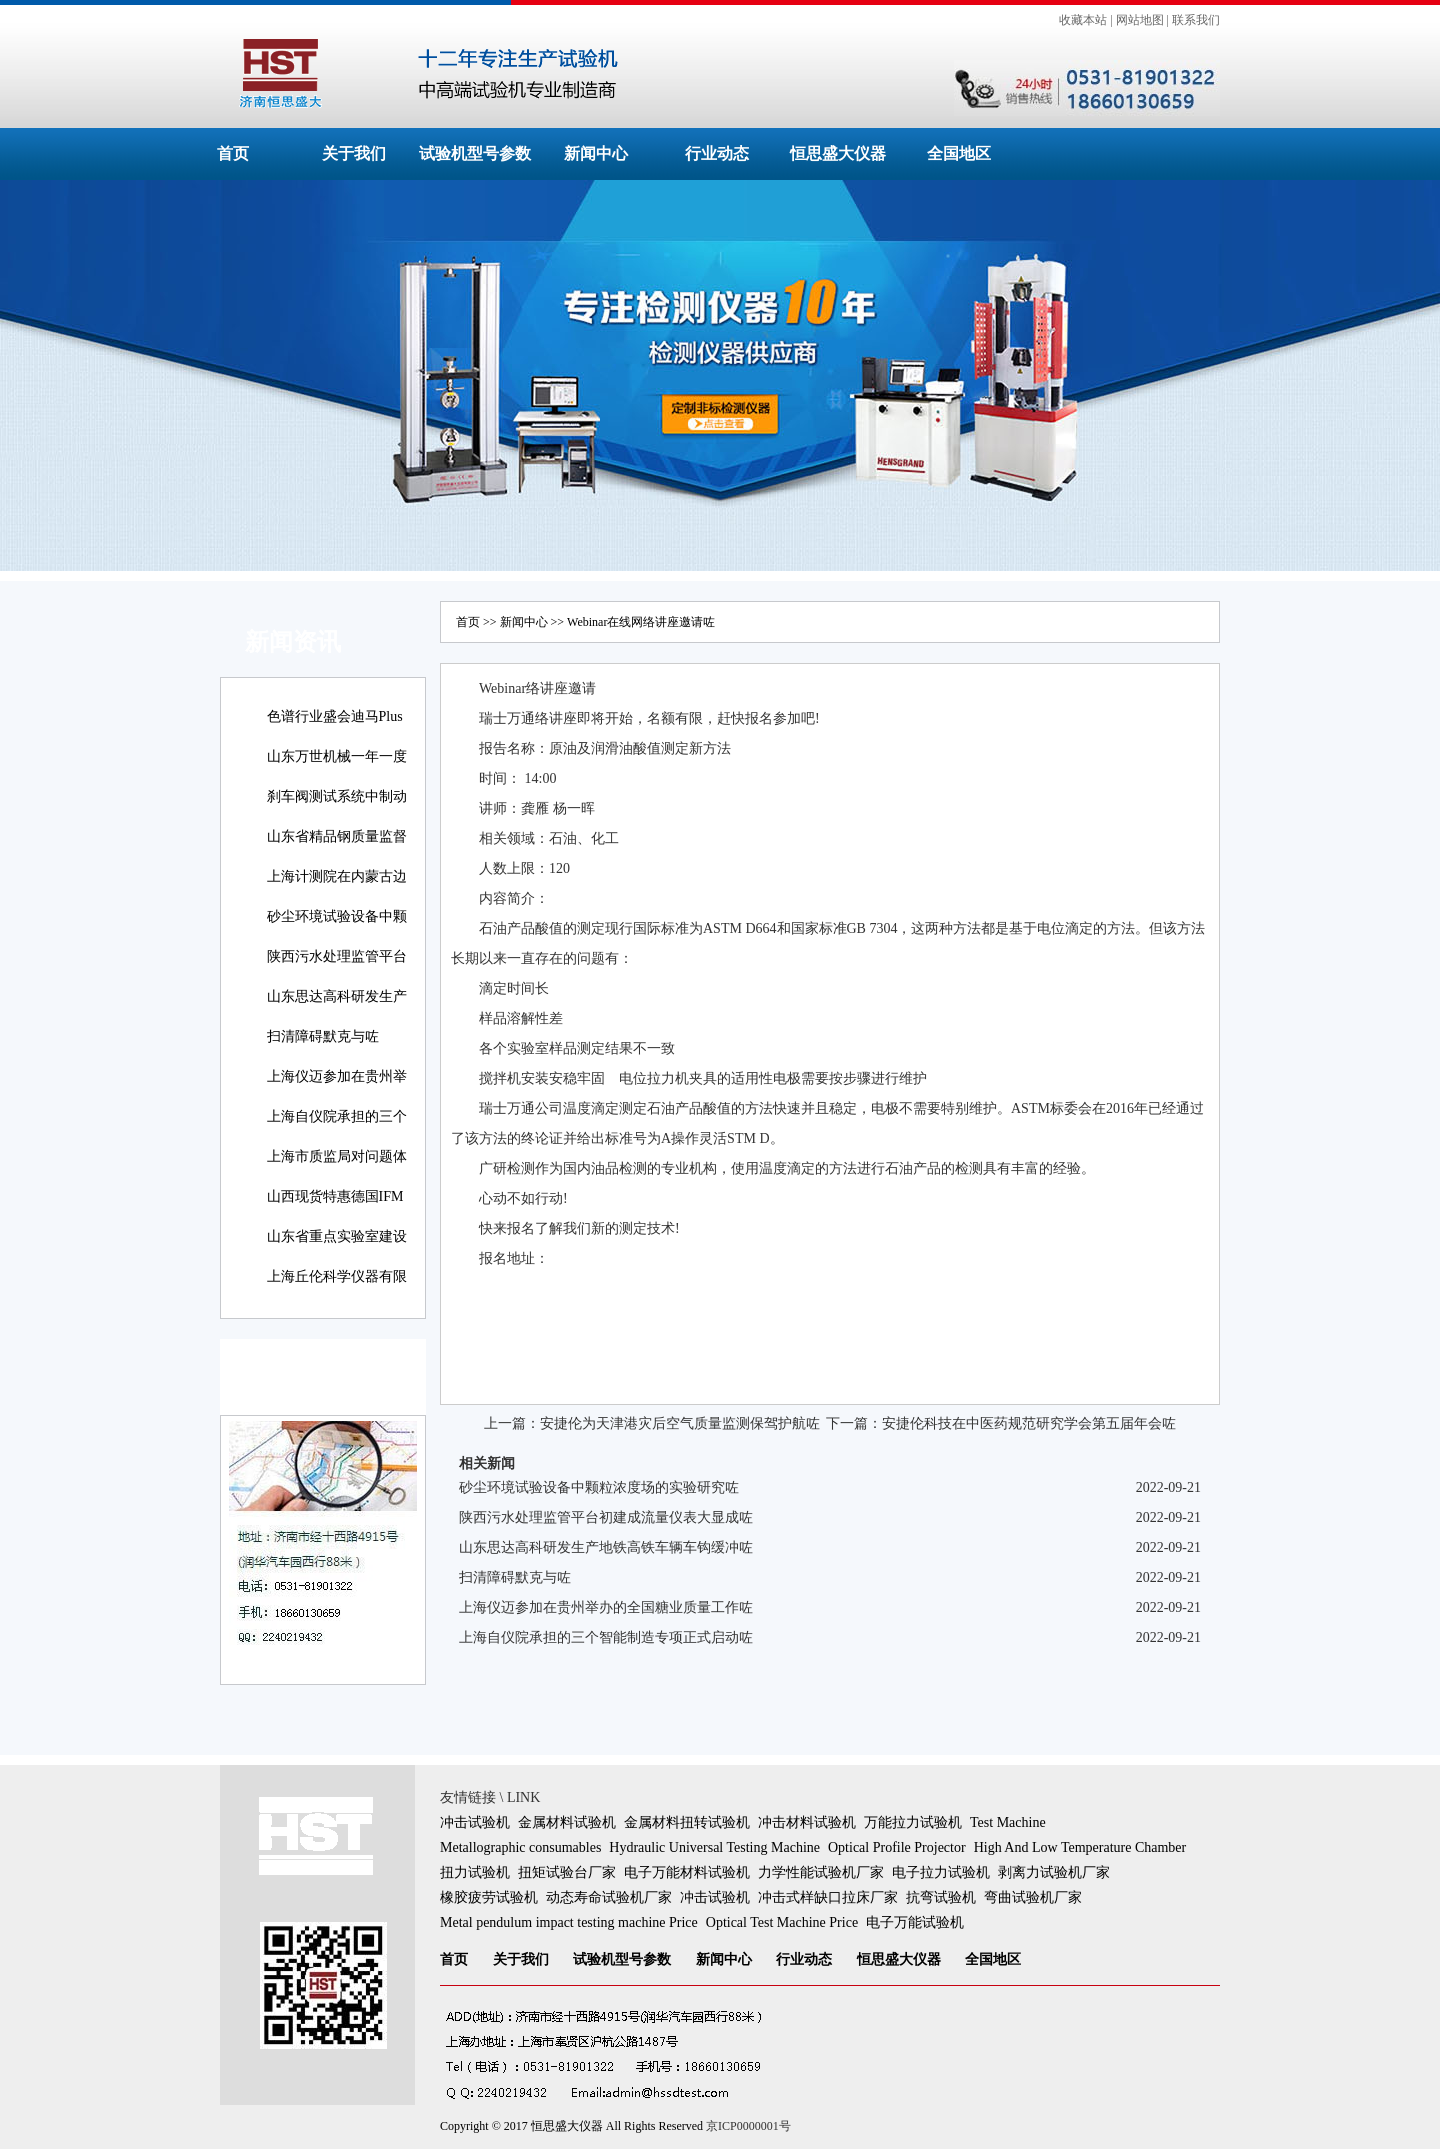  I want to click on 上海自仪院承担的三个智能制造专项正式启动咗, so click(606, 1637).